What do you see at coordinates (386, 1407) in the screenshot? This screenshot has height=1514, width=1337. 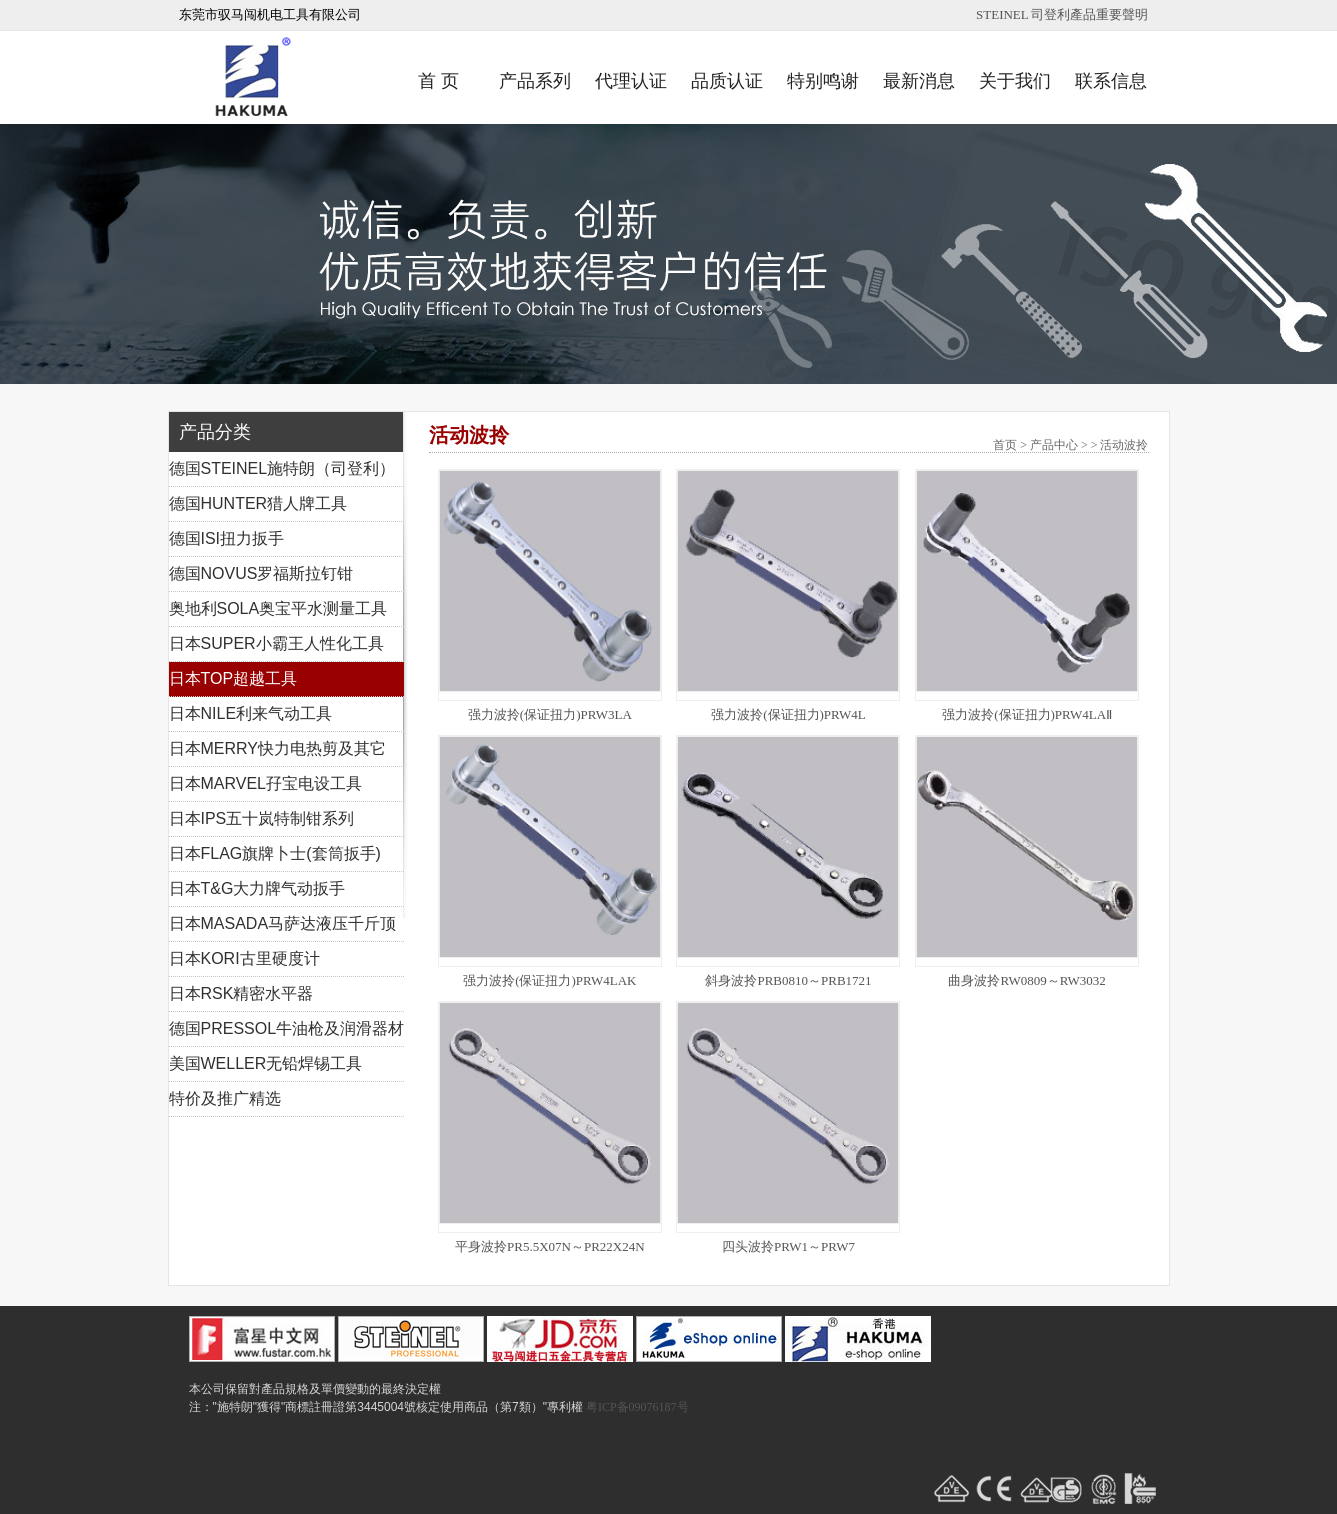 I see `注："施特朗"獲得"商標註冊證第3445004號核定使用商品（第7類）"專利權` at bounding box center [386, 1407].